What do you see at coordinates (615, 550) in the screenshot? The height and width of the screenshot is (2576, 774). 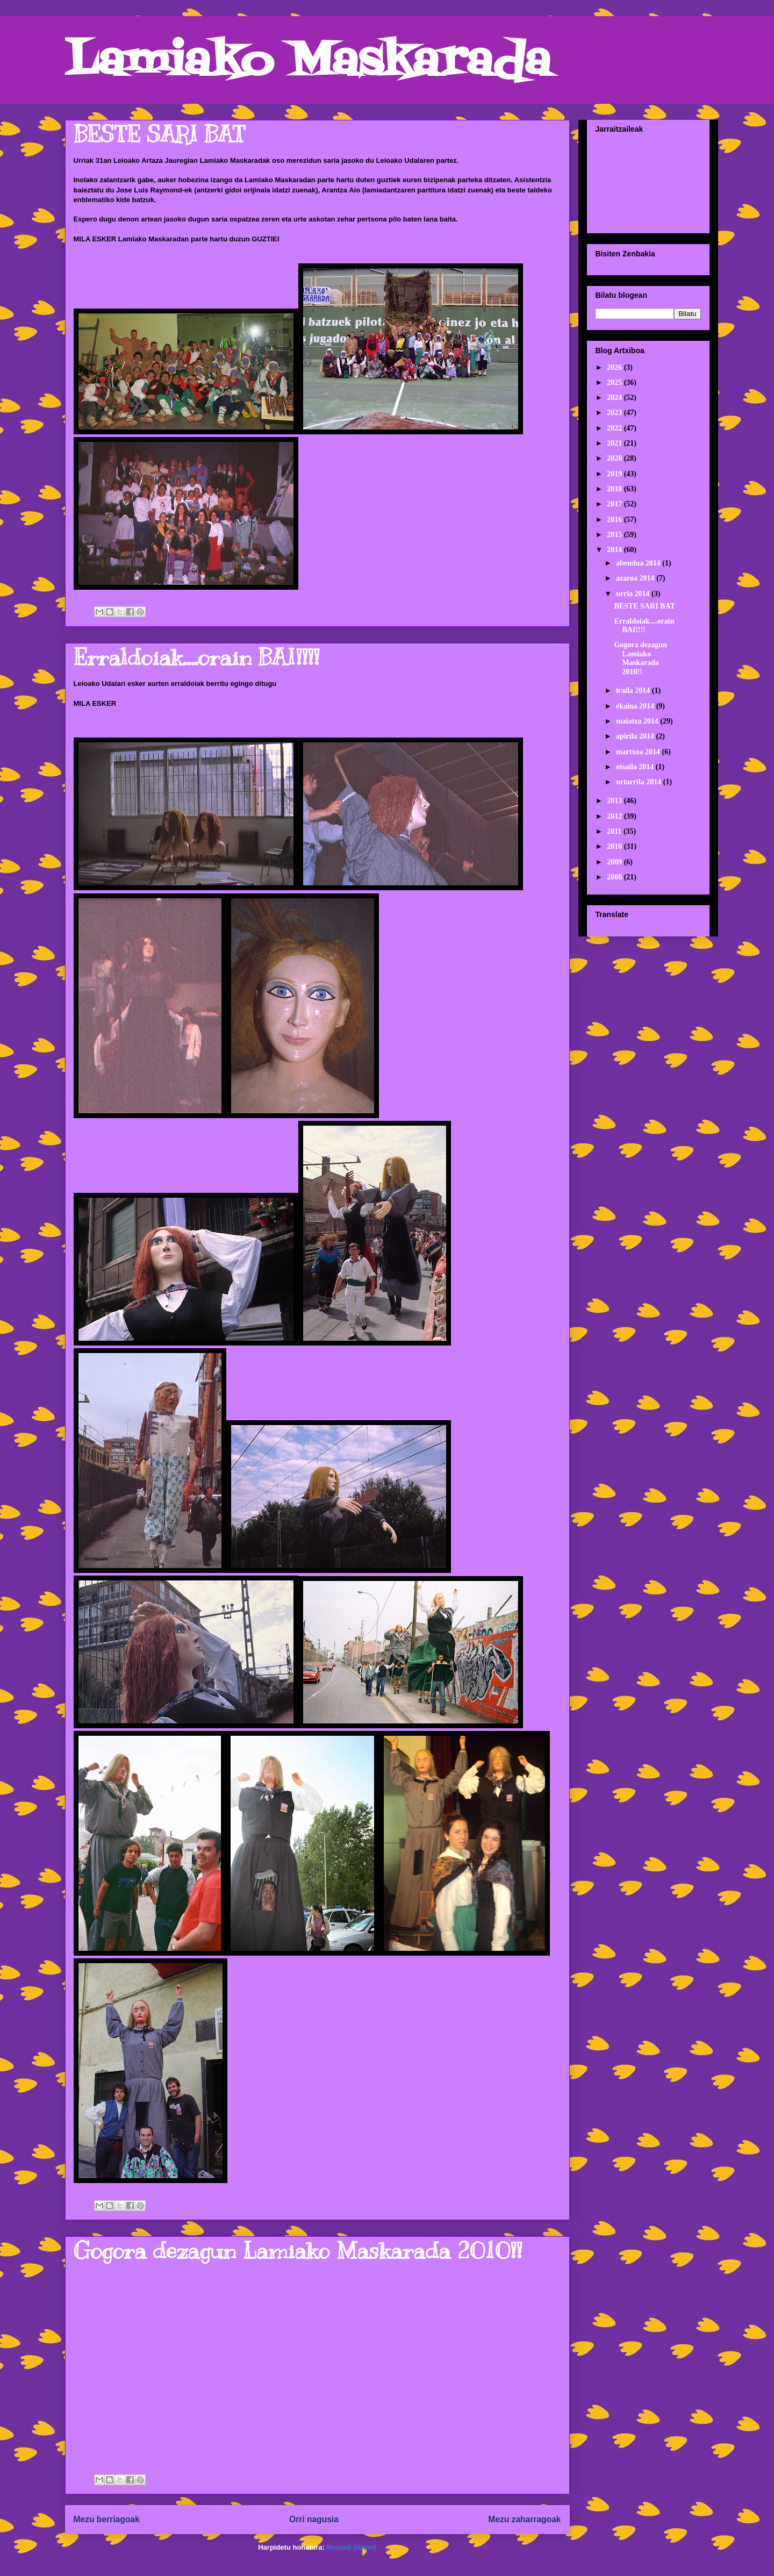 I see `2014` at bounding box center [615, 550].